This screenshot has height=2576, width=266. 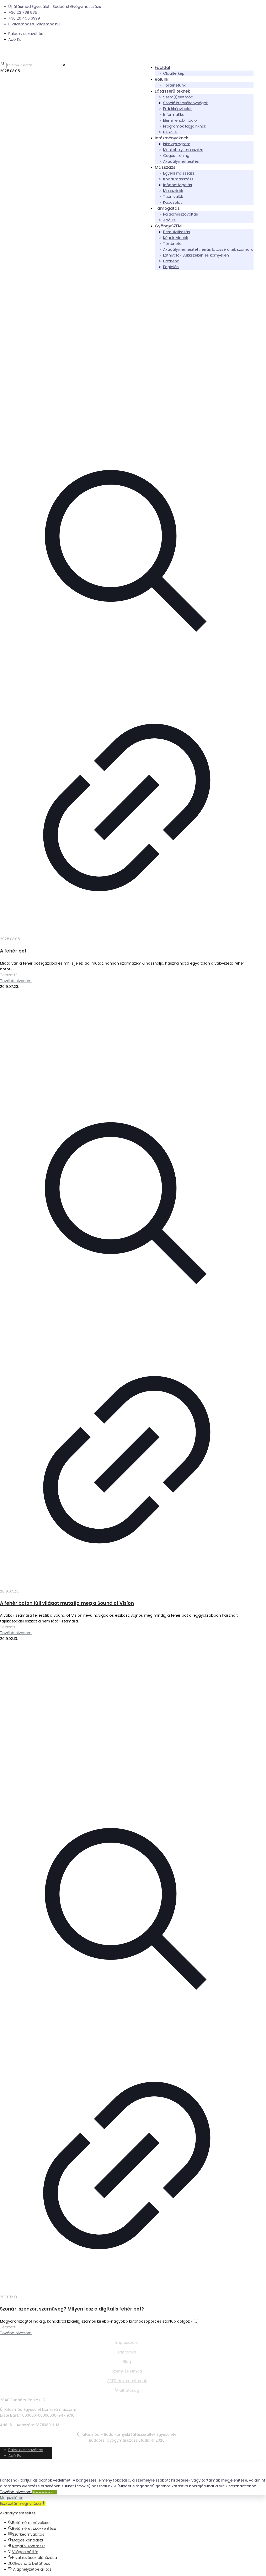 I want to click on Mindet elfogadom, so click(x=44, y=2492).